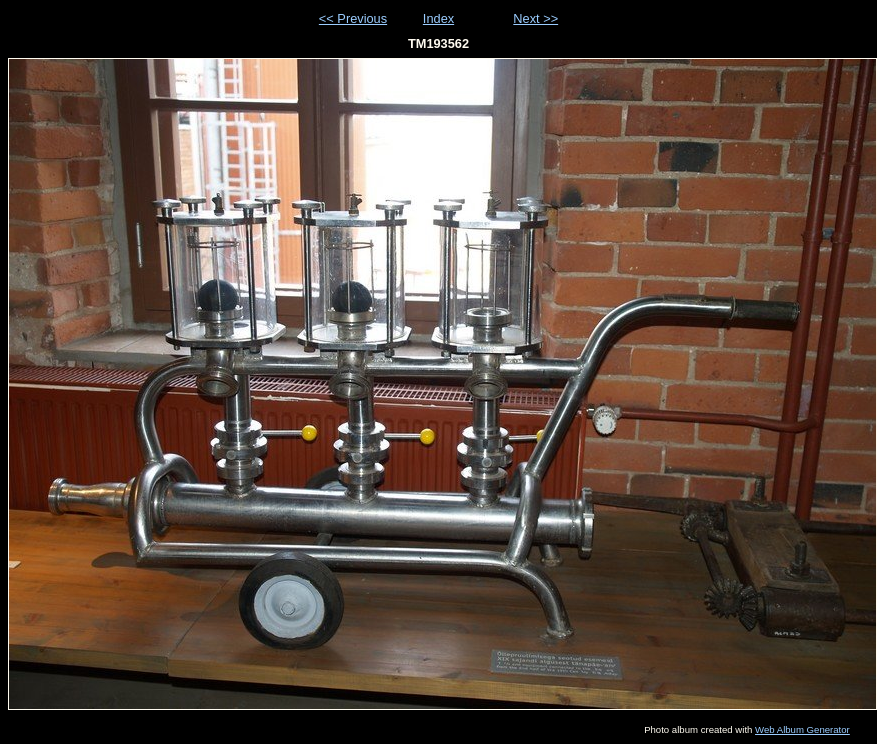  I want to click on Next >>, so click(535, 18).